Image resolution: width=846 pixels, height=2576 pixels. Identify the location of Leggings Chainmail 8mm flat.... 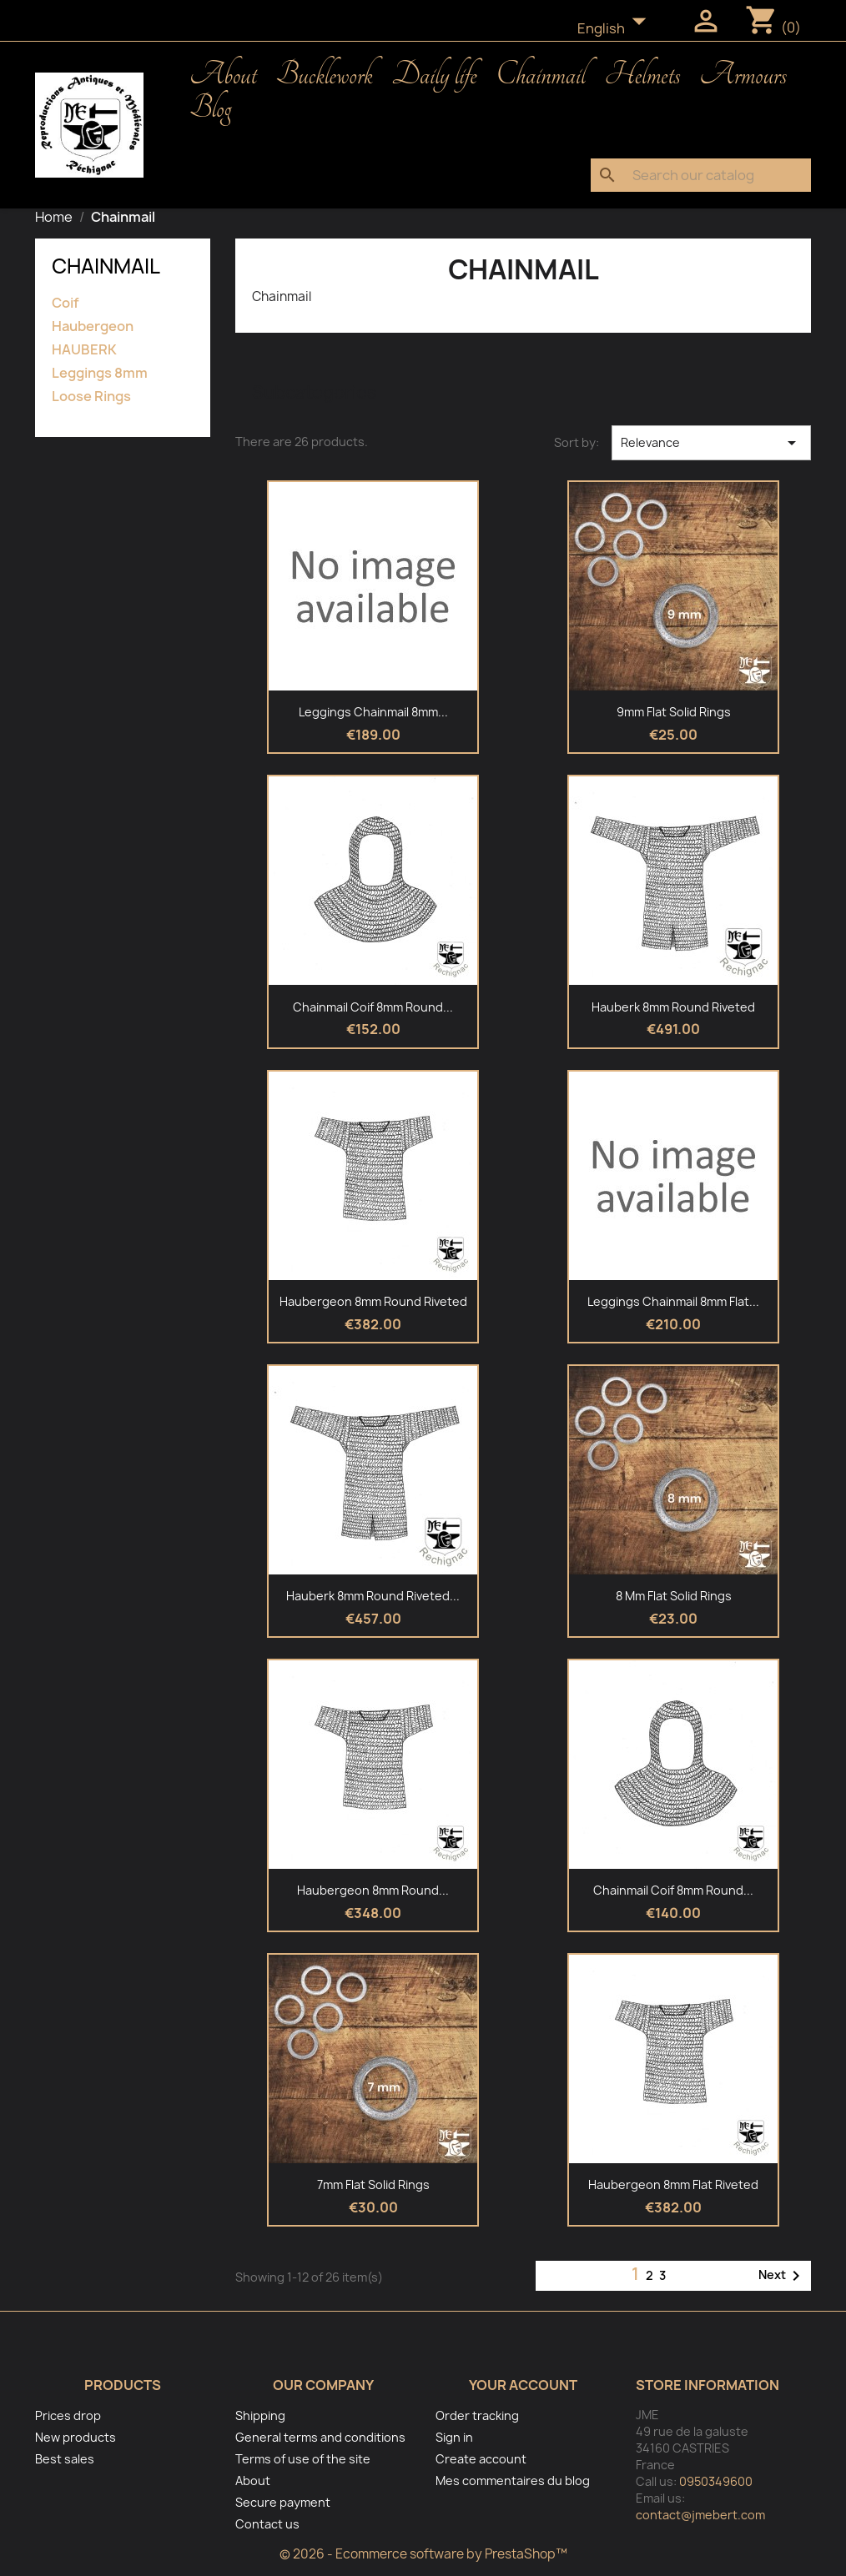
(673, 1301).